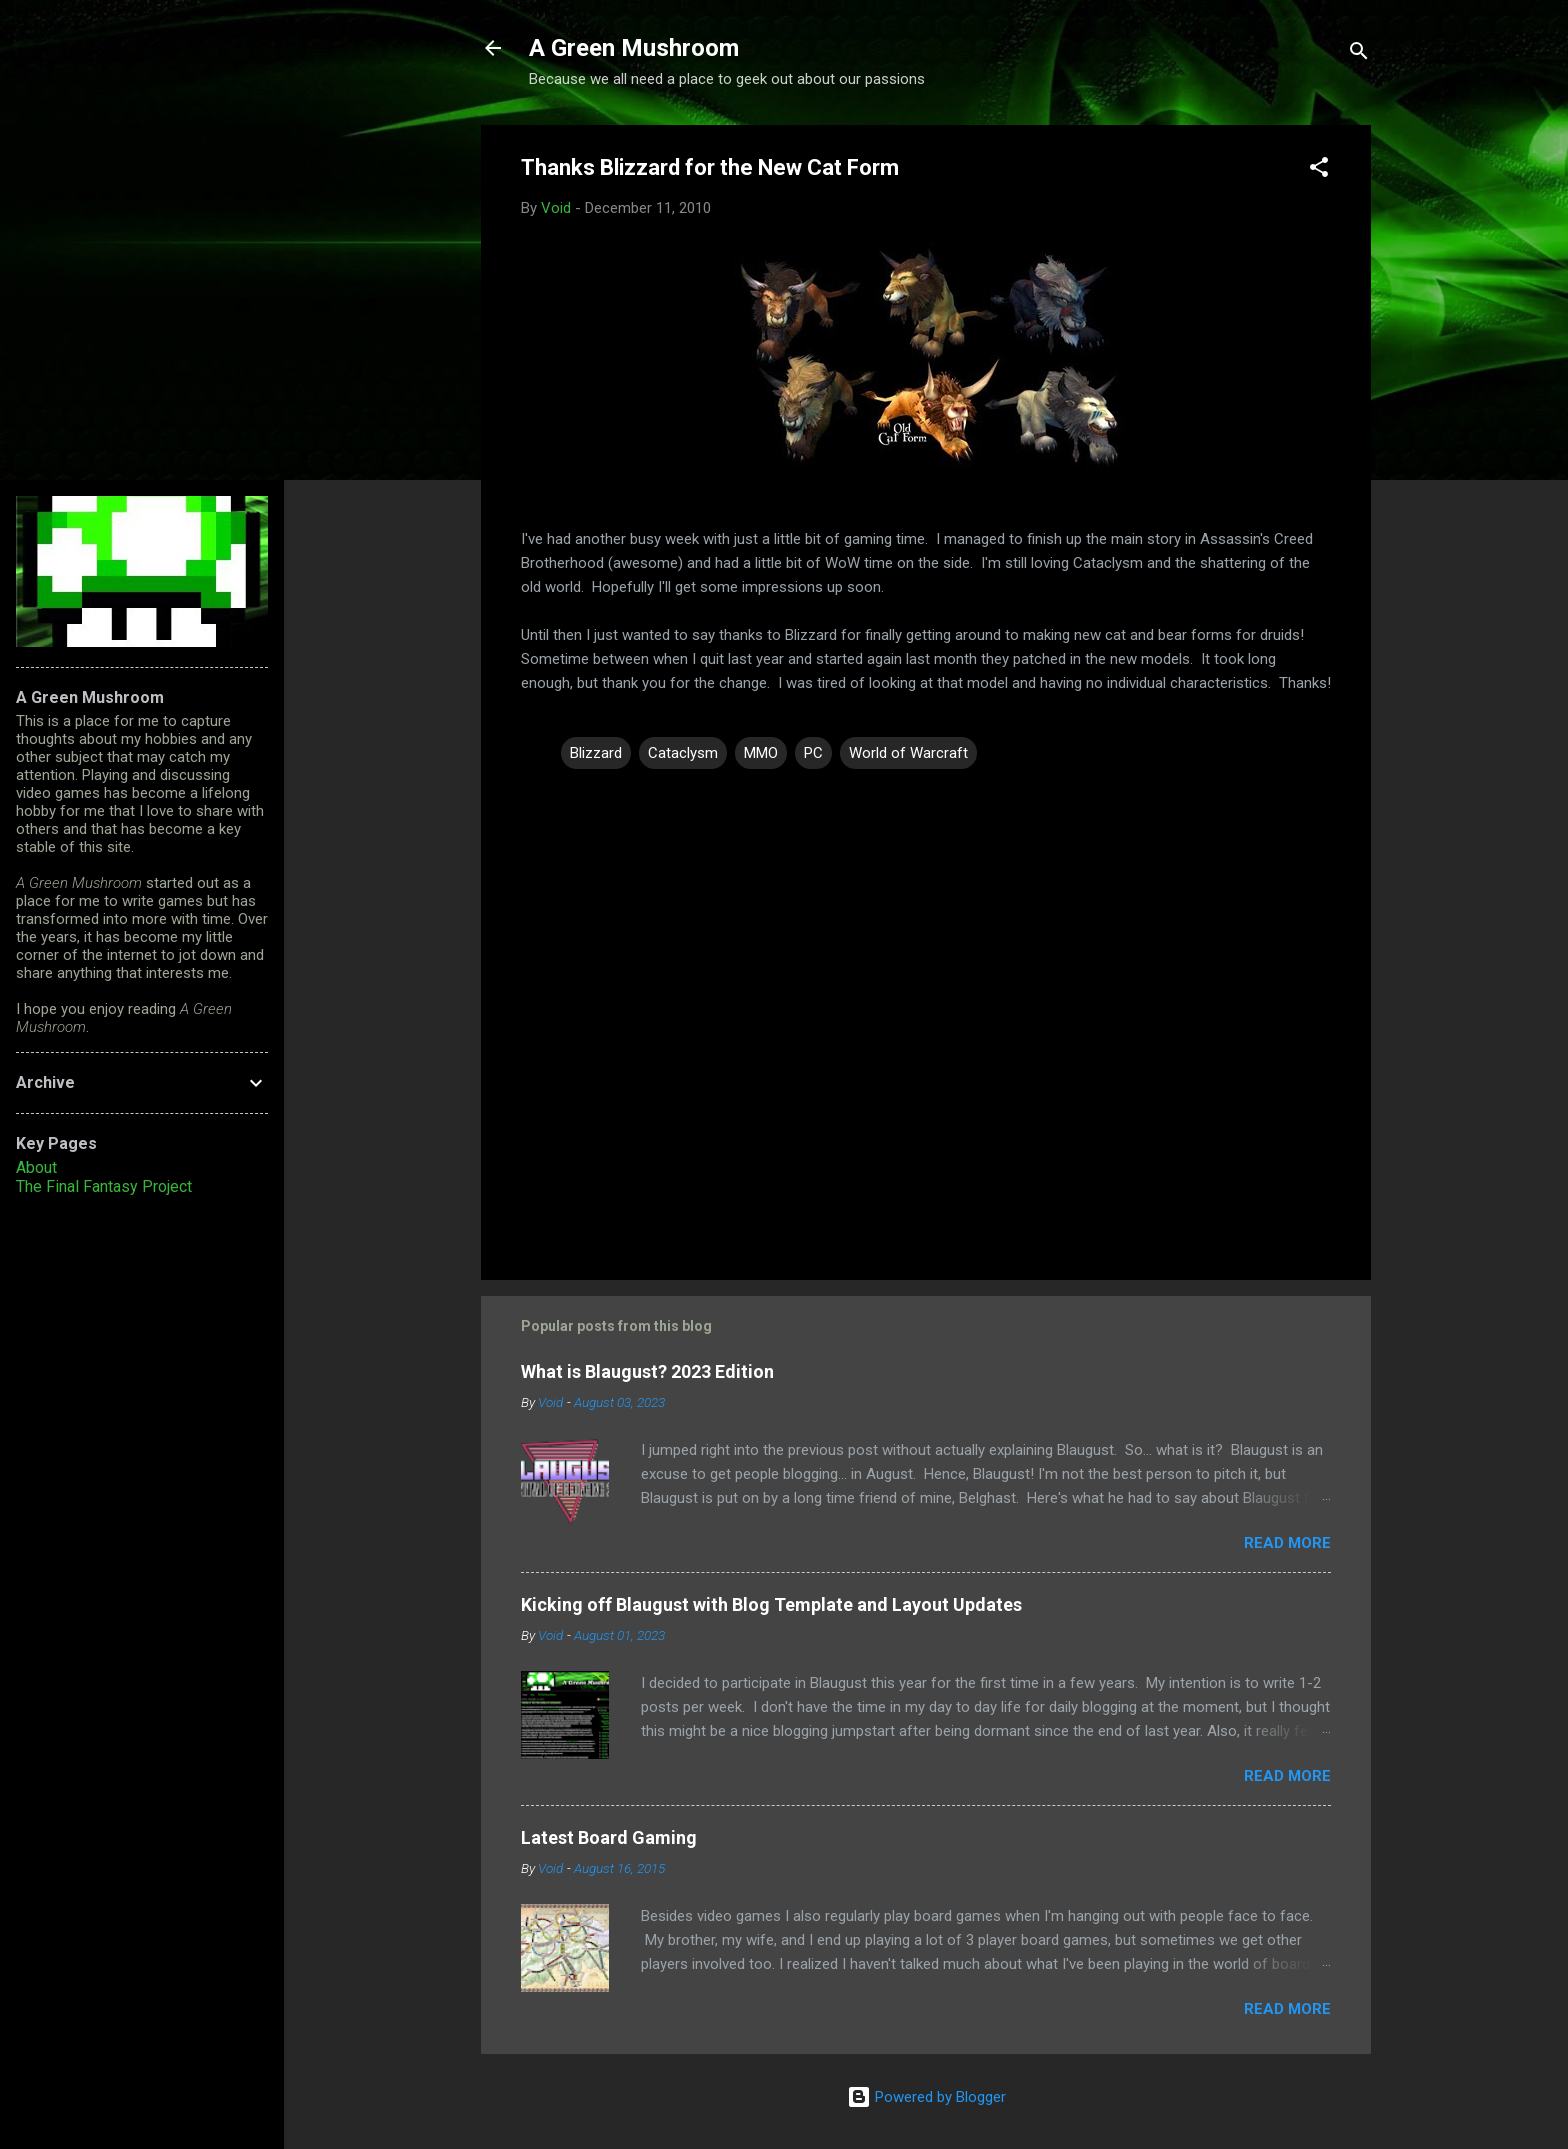 The image size is (1568, 2149). Describe the element at coordinates (908, 753) in the screenshot. I see `World of Warcraft` at that location.